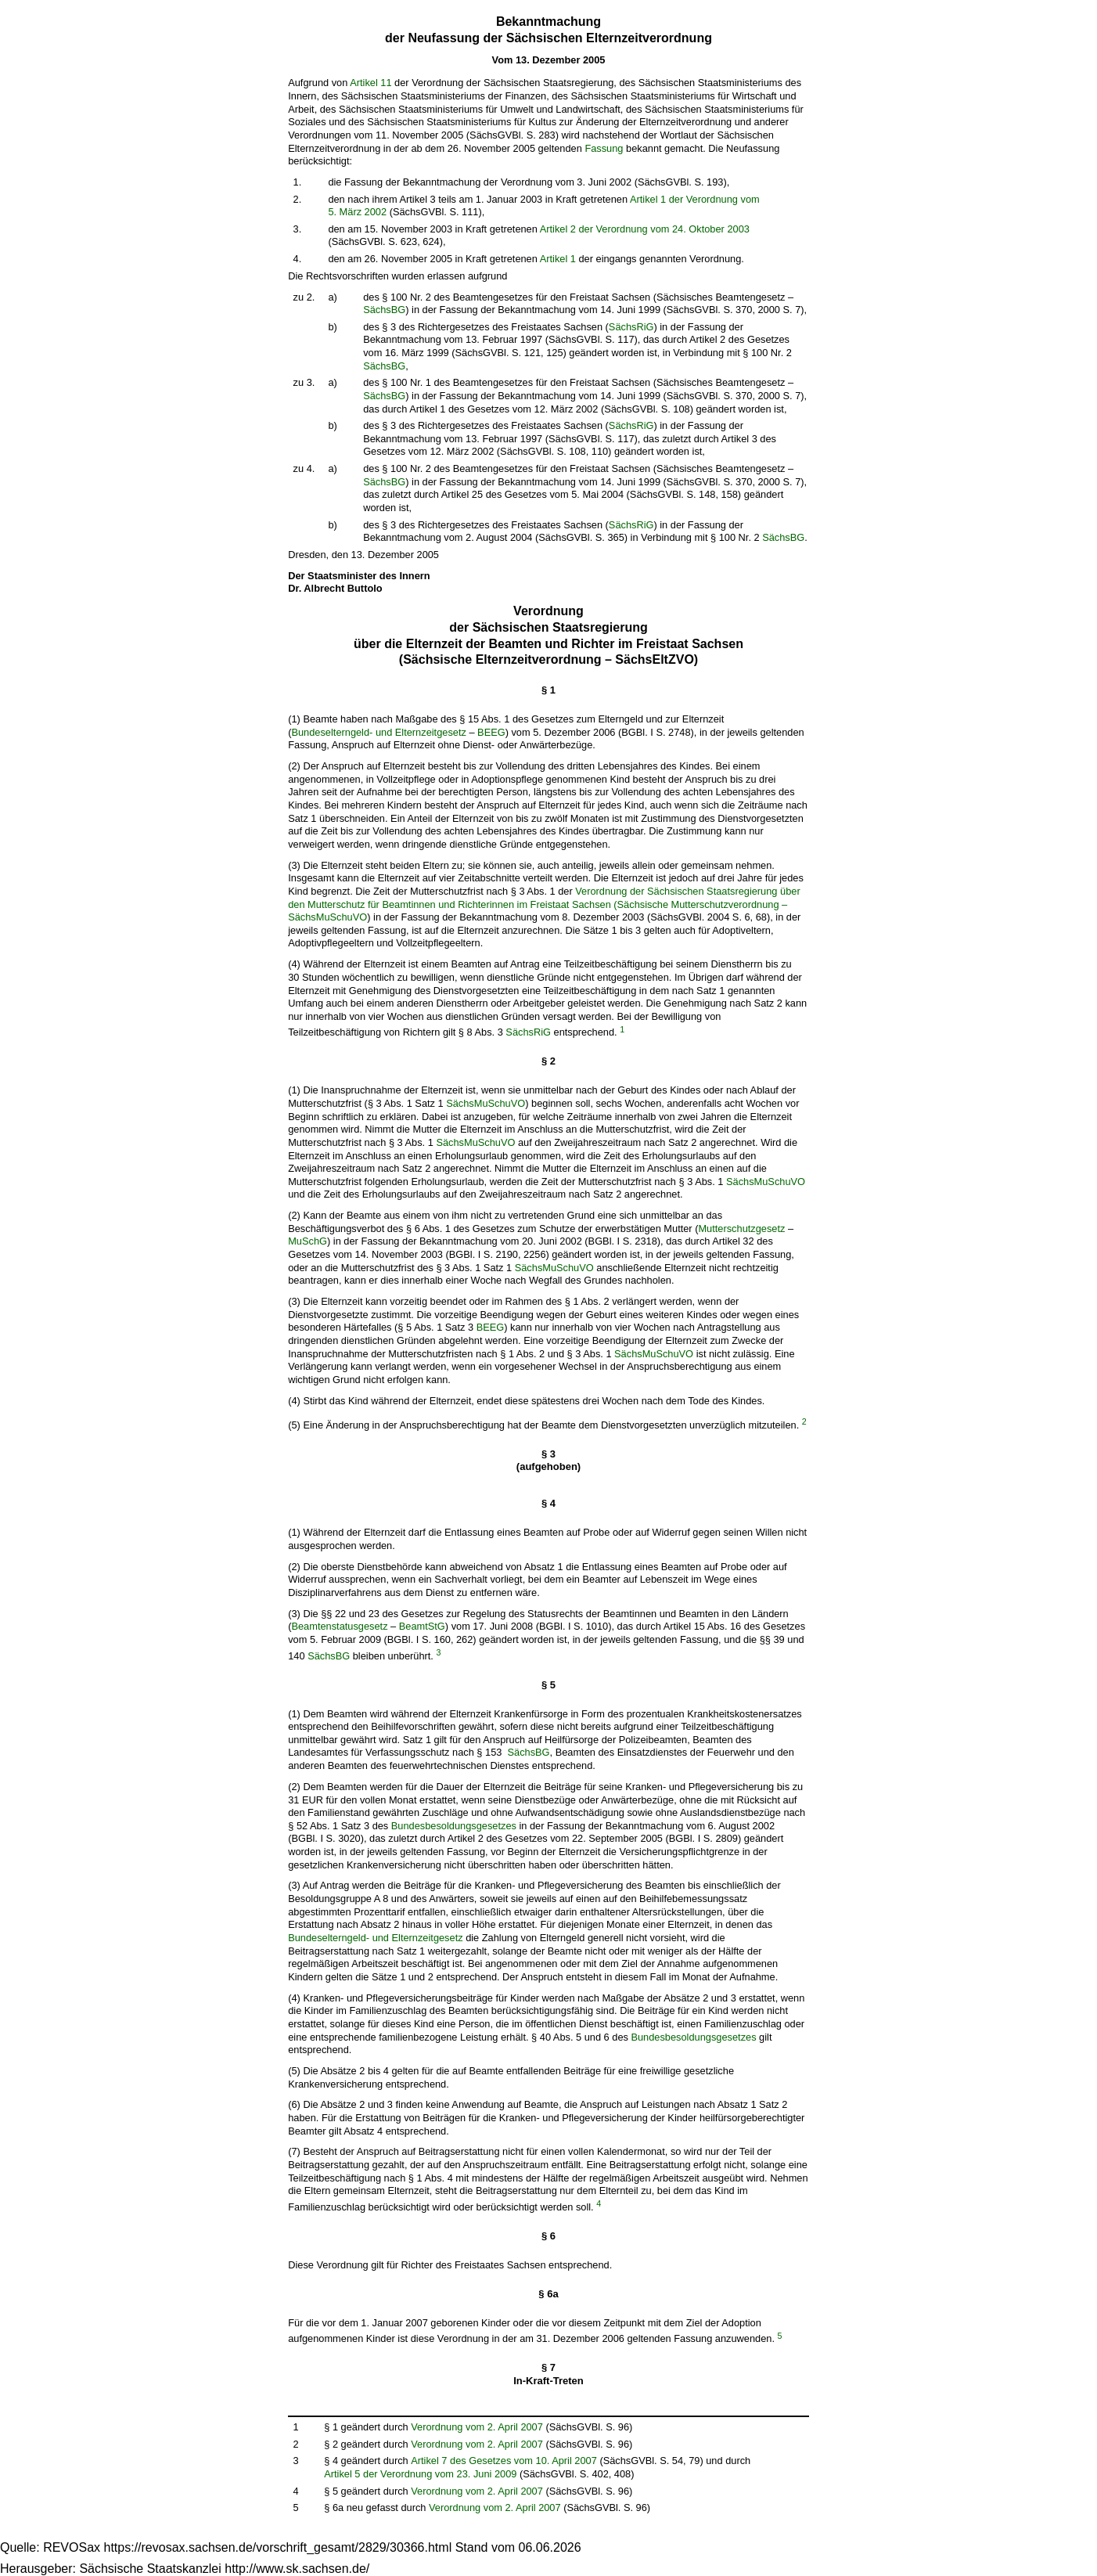  I want to click on Bundesbesoldungsgesetzes, so click(453, 1826).